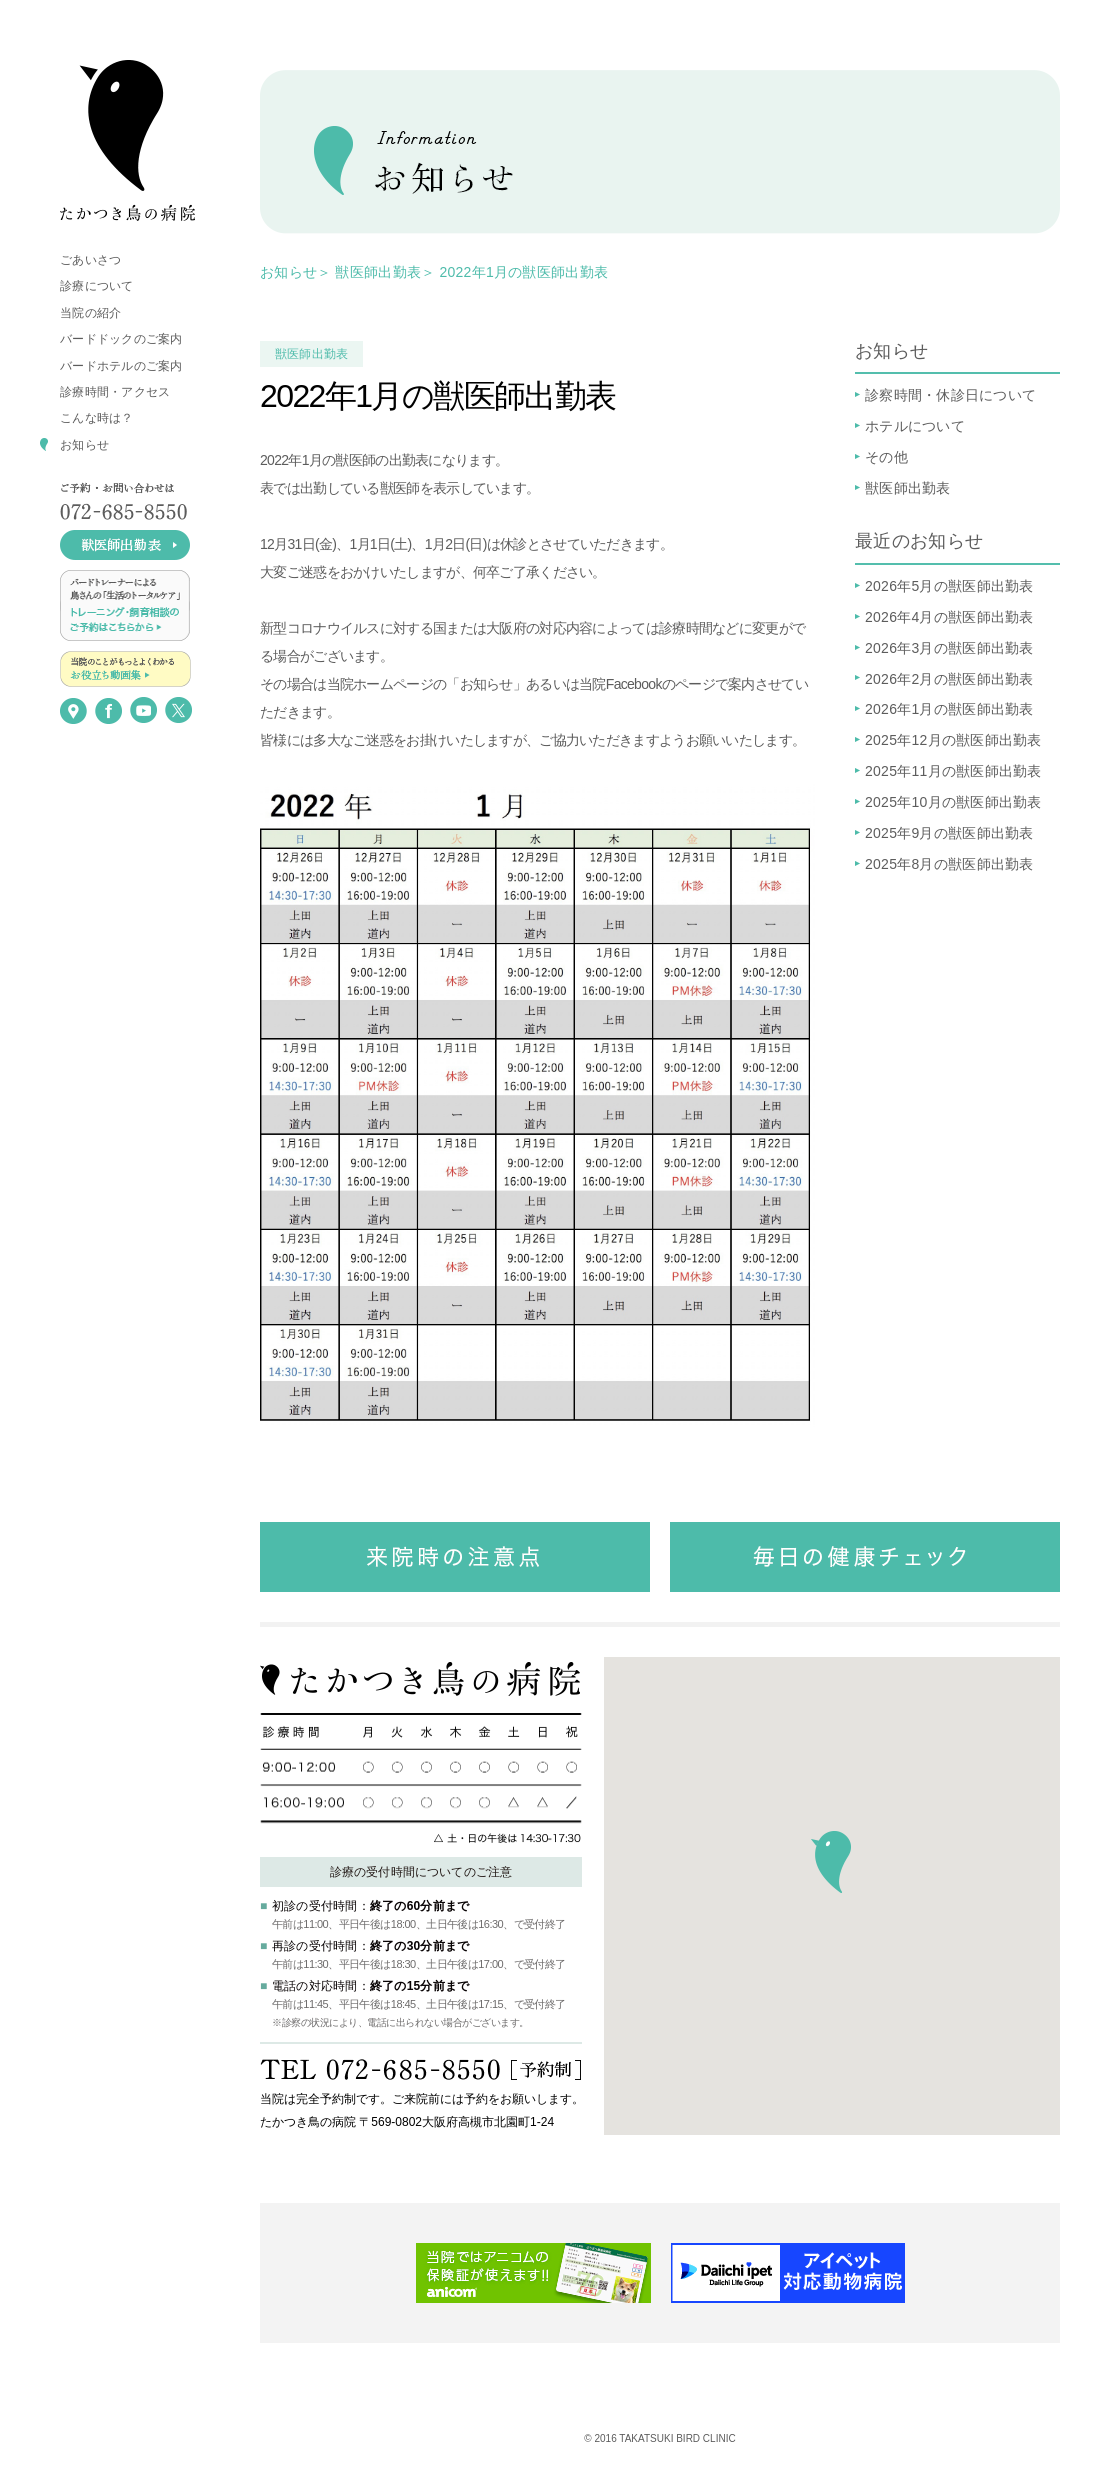 The width and height of the screenshot is (1120, 2484). What do you see at coordinates (915, 426) in the screenshot?
I see `ホテルについて` at bounding box center [915, 426].